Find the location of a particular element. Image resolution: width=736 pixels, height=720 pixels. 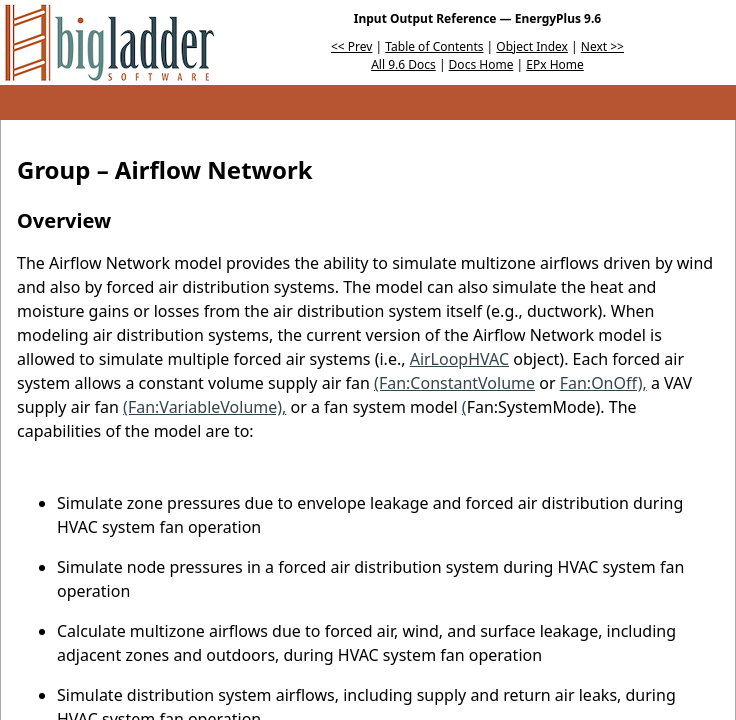

Fan:OnOff), is located at coordinates (603, 383).